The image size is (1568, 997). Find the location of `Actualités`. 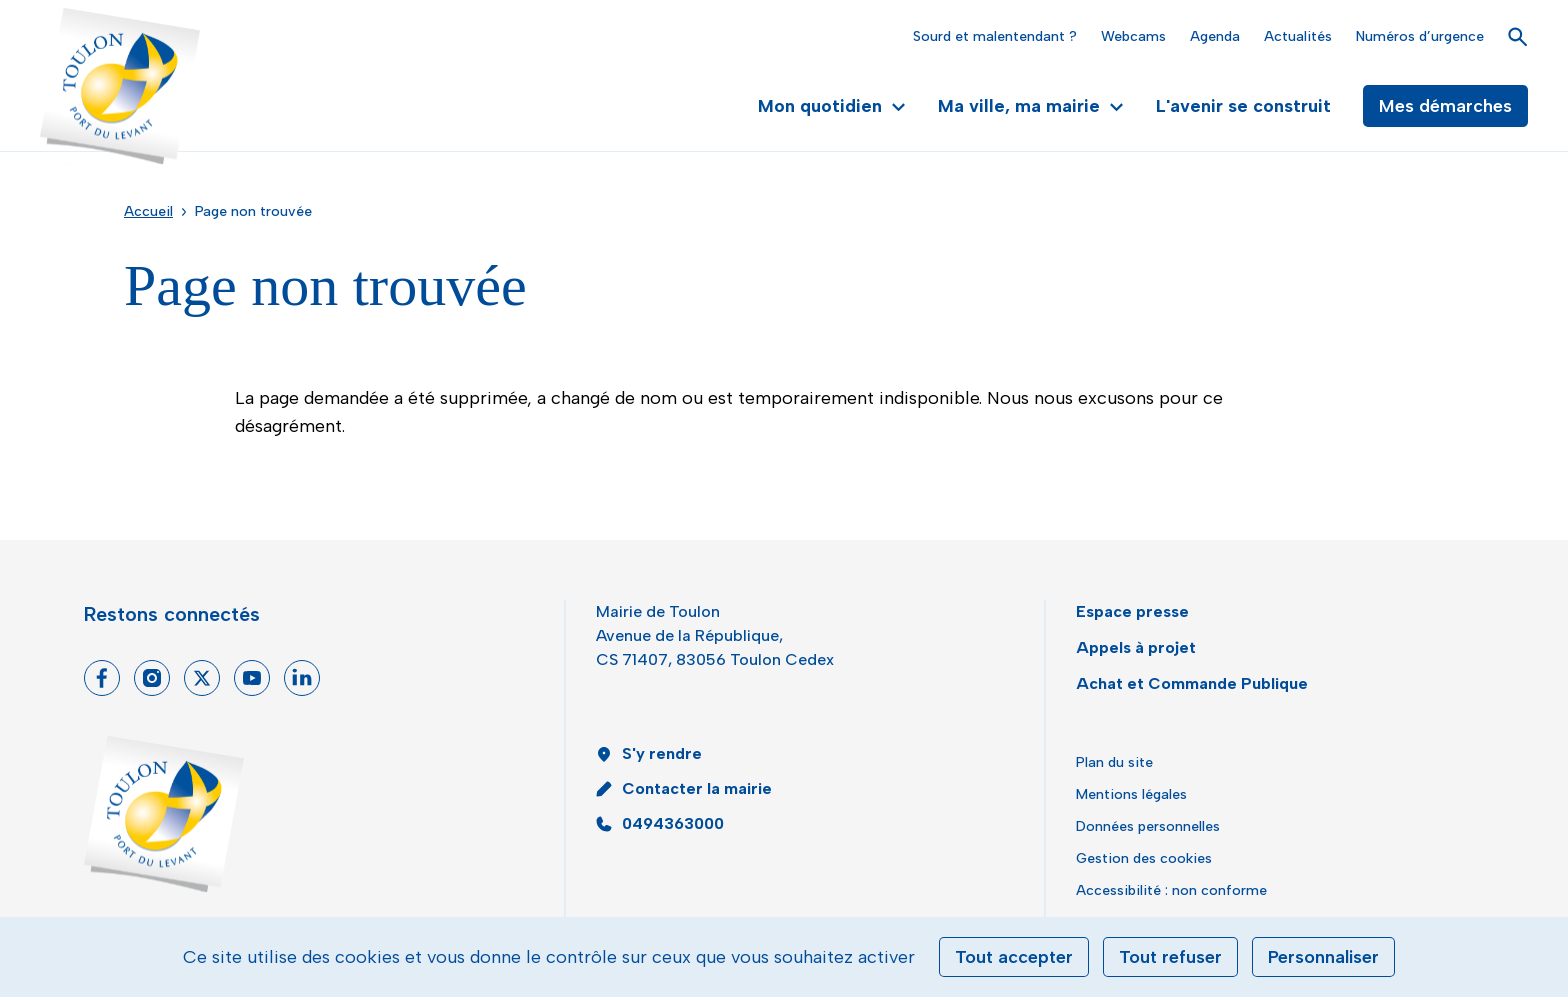

Actualités is located at coordinates (1298, 36).